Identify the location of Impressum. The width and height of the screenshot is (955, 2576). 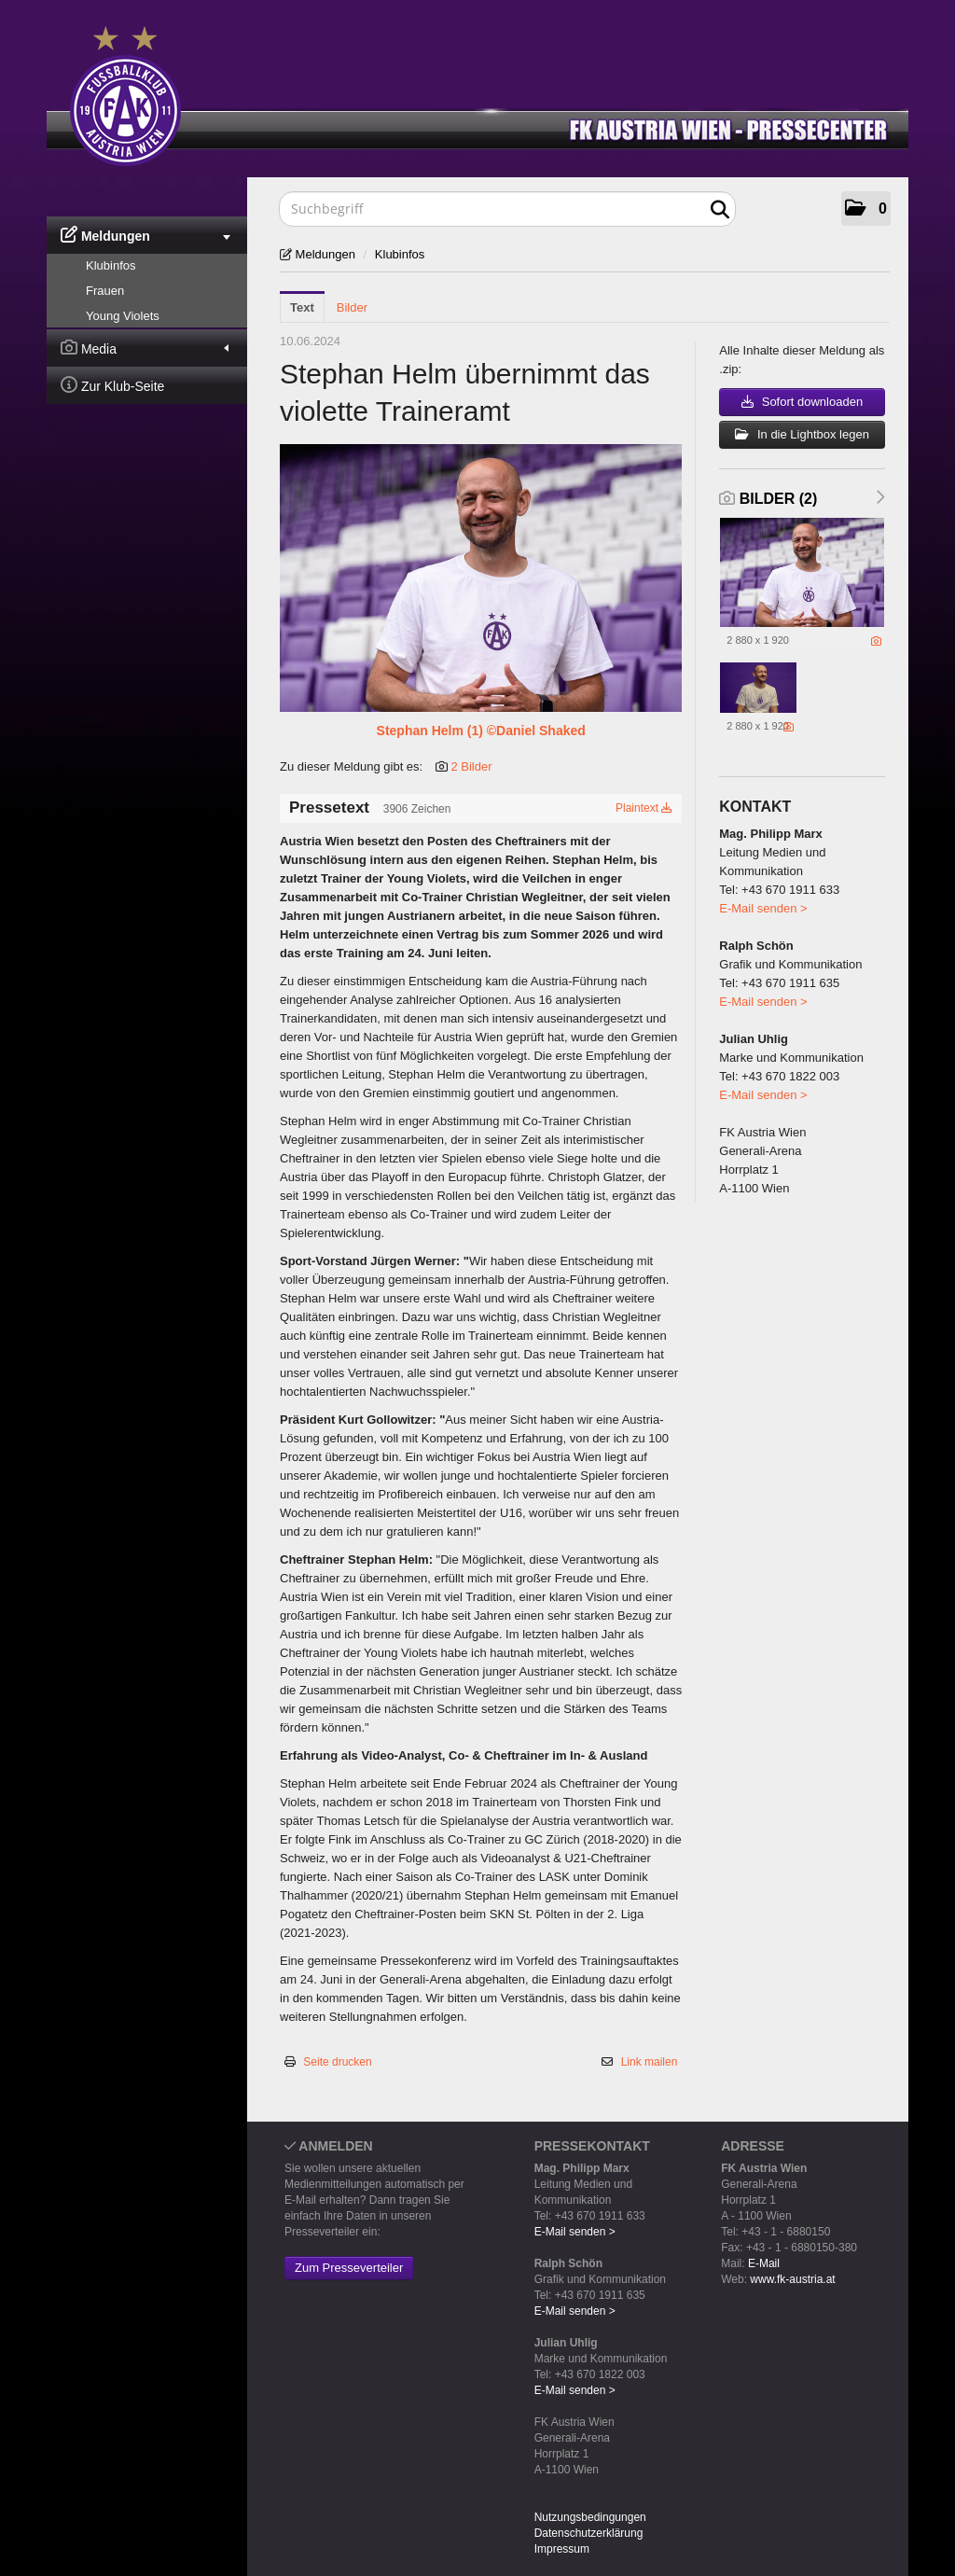
(561, 2548).